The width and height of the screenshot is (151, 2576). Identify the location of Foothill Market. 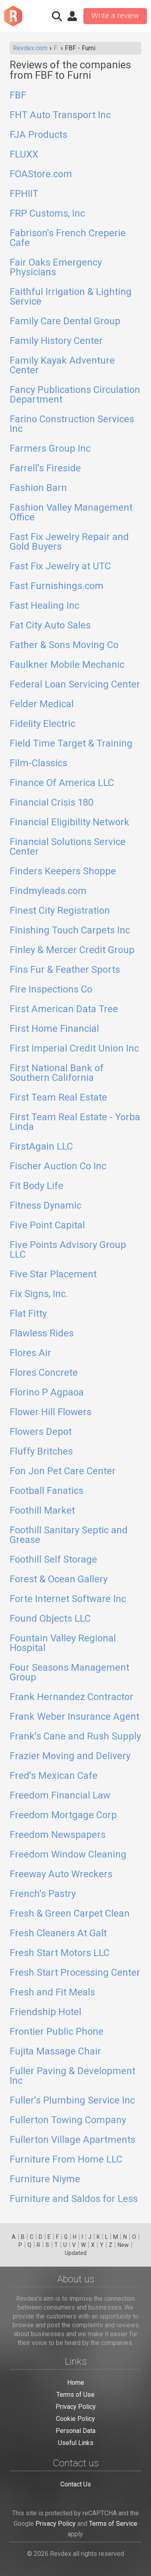
(42, 1511).